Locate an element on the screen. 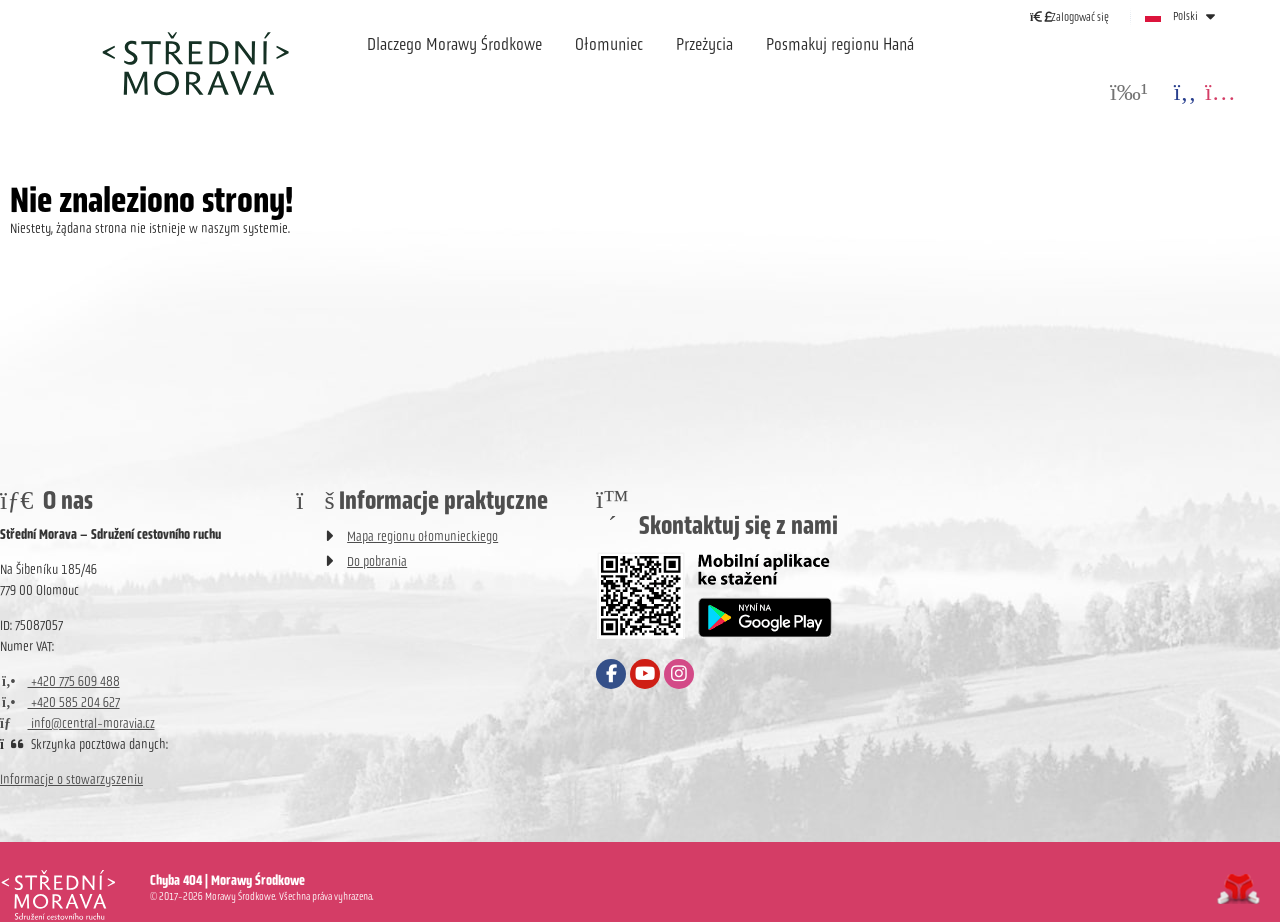  +420 585 204 627 is located at coordinates (60, 702).